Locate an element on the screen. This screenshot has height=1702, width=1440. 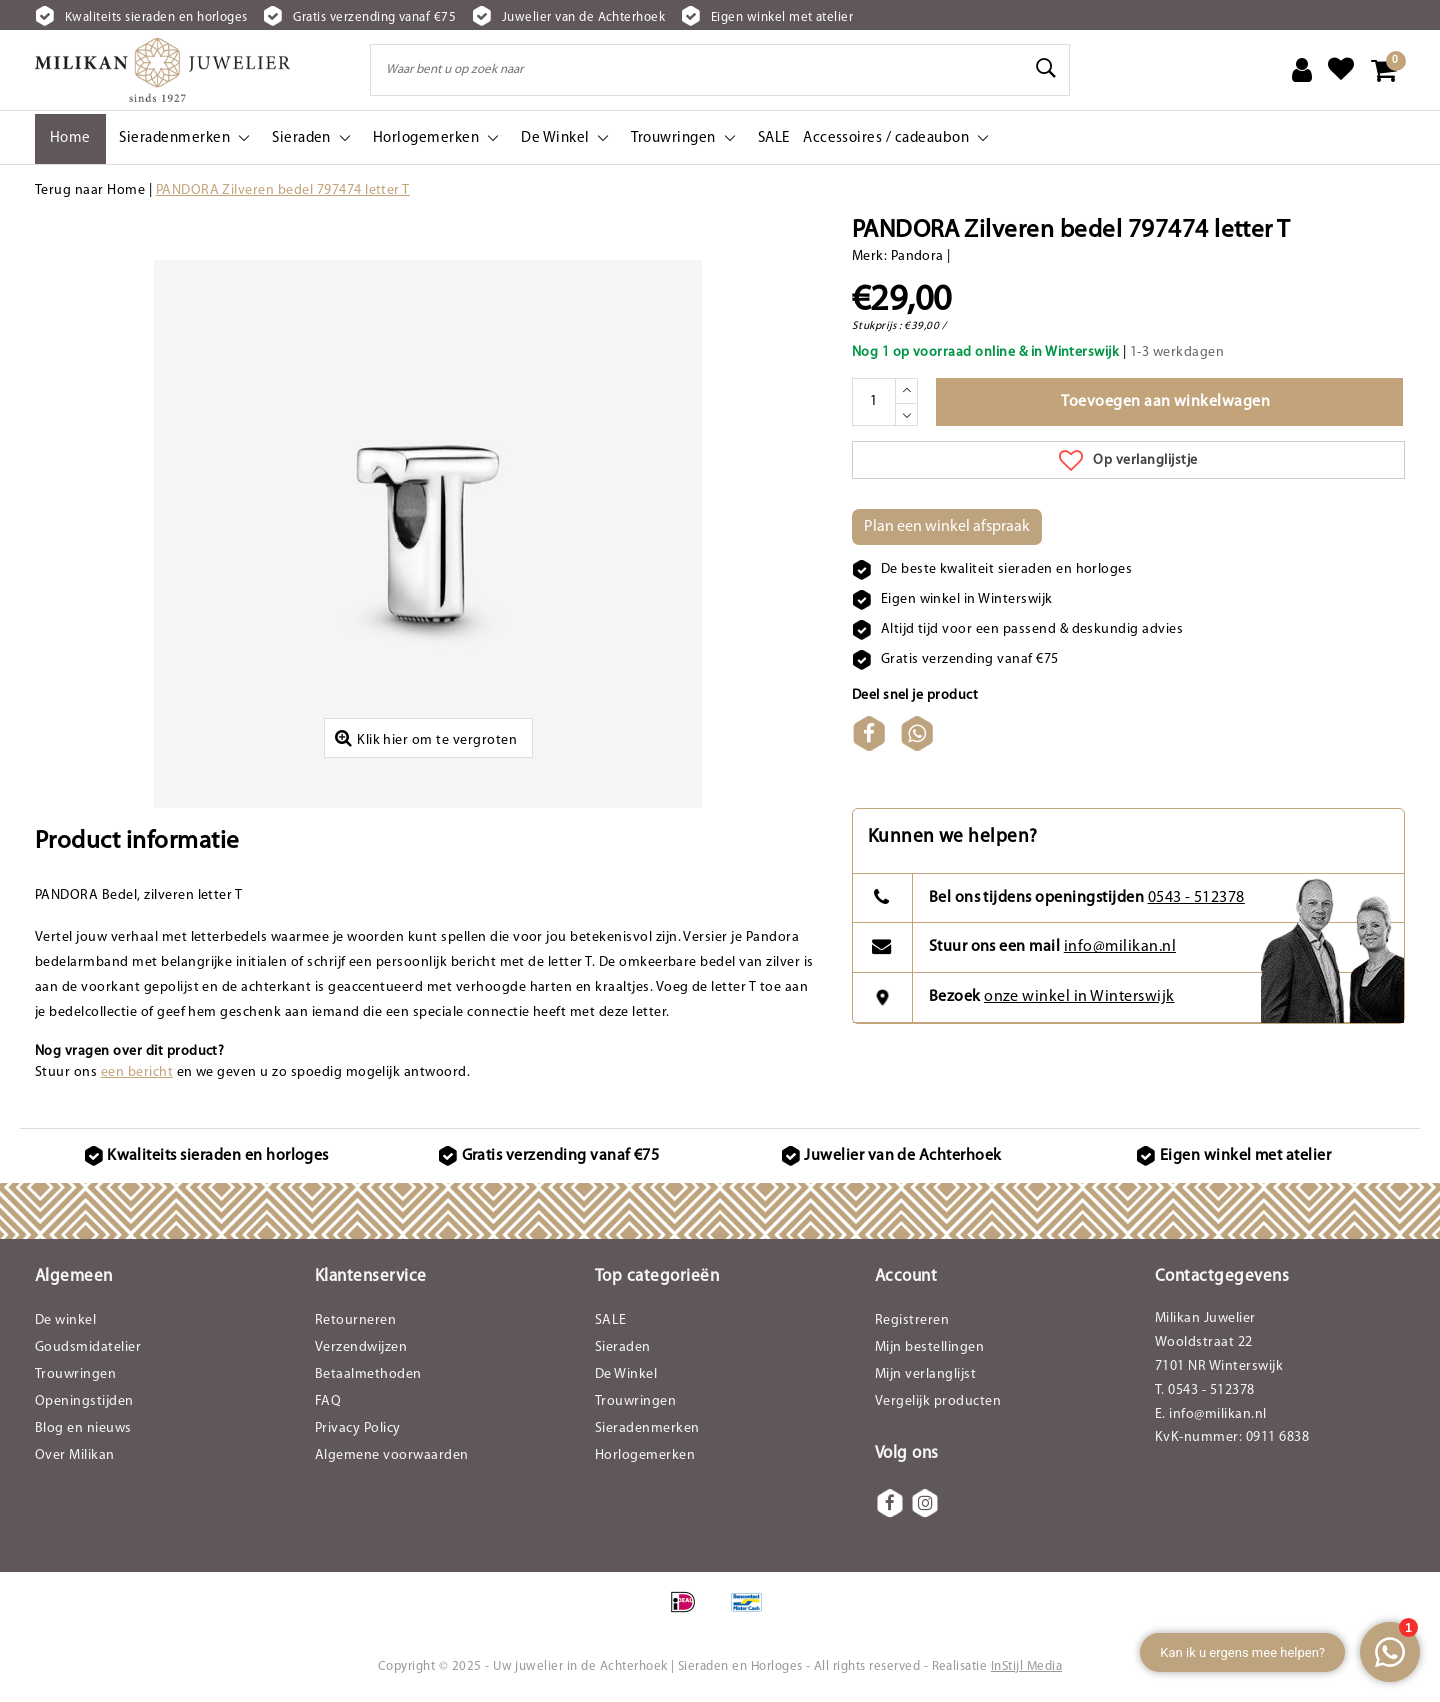
Plan een winkel afspraak is located at coordinates (947, 527).